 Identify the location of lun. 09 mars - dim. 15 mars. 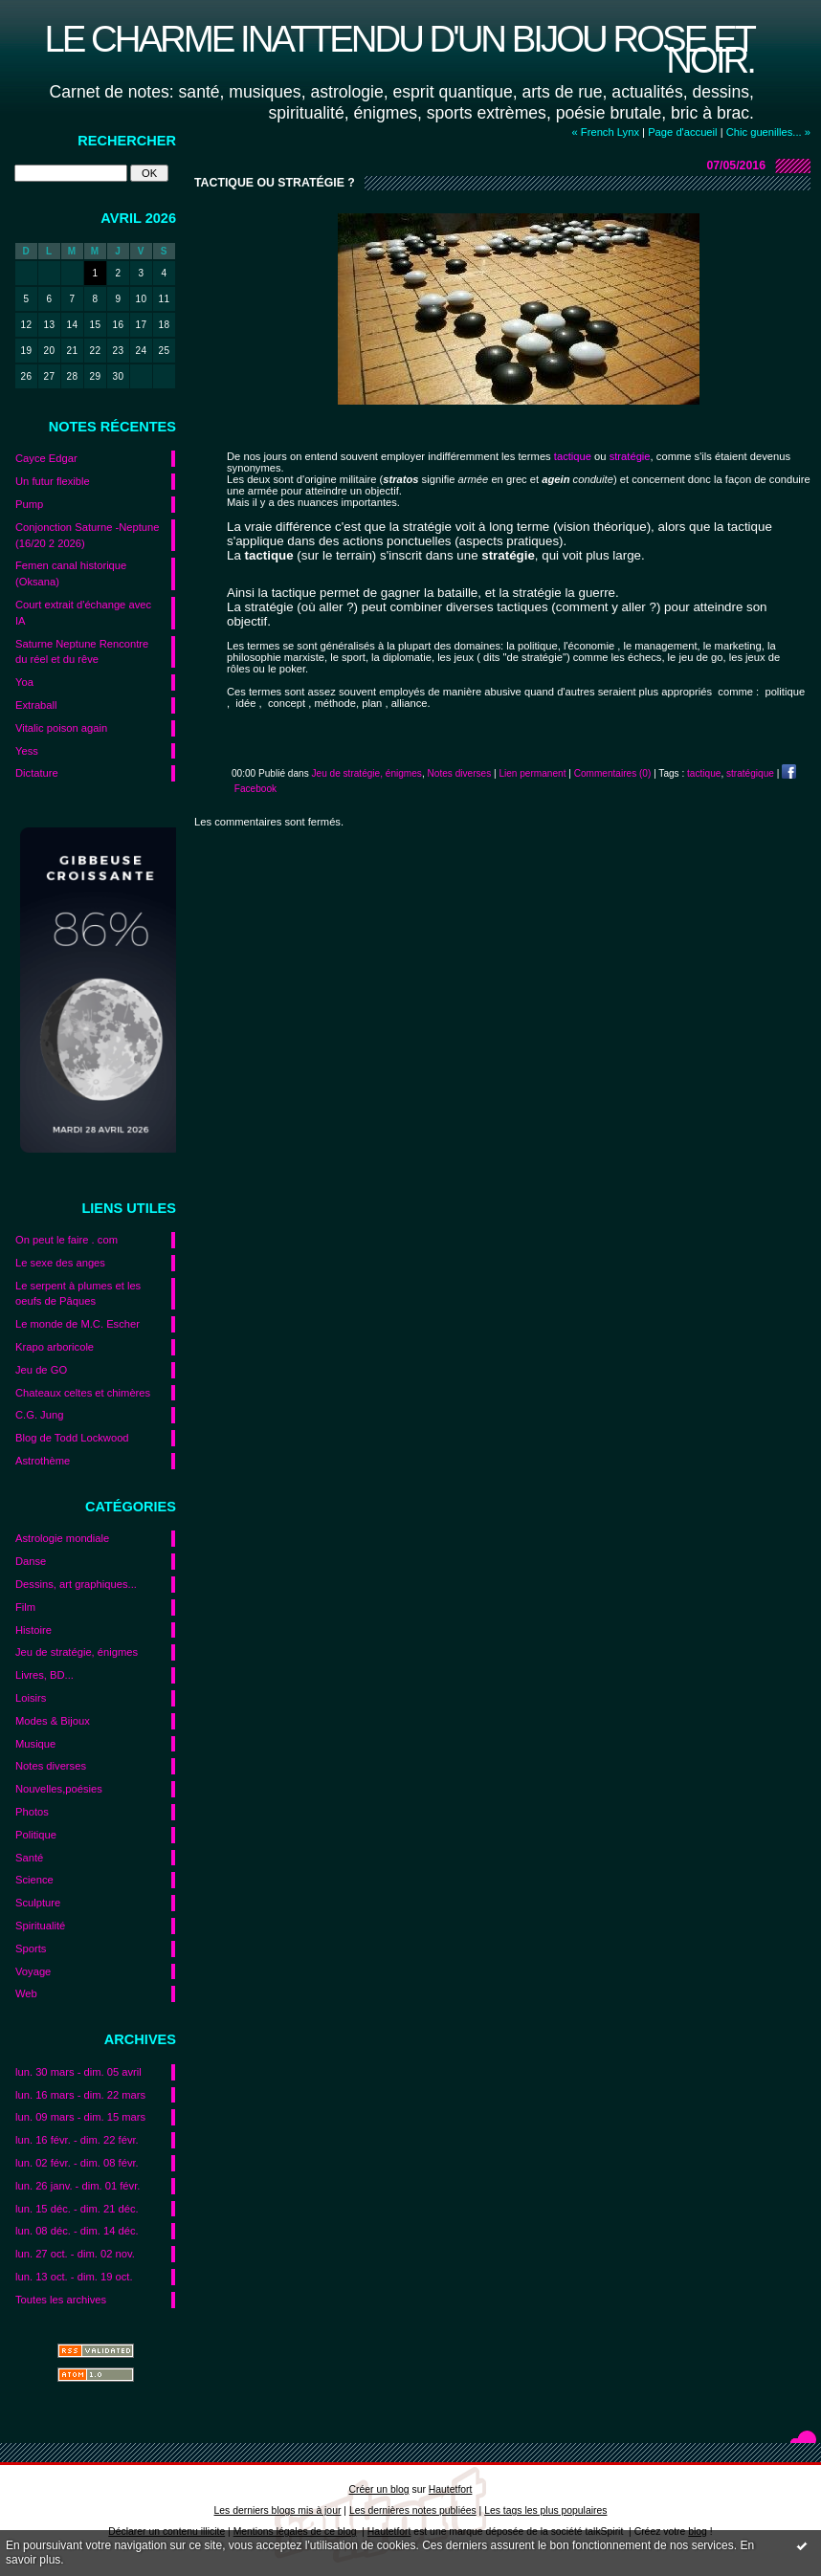
(80, 2117).